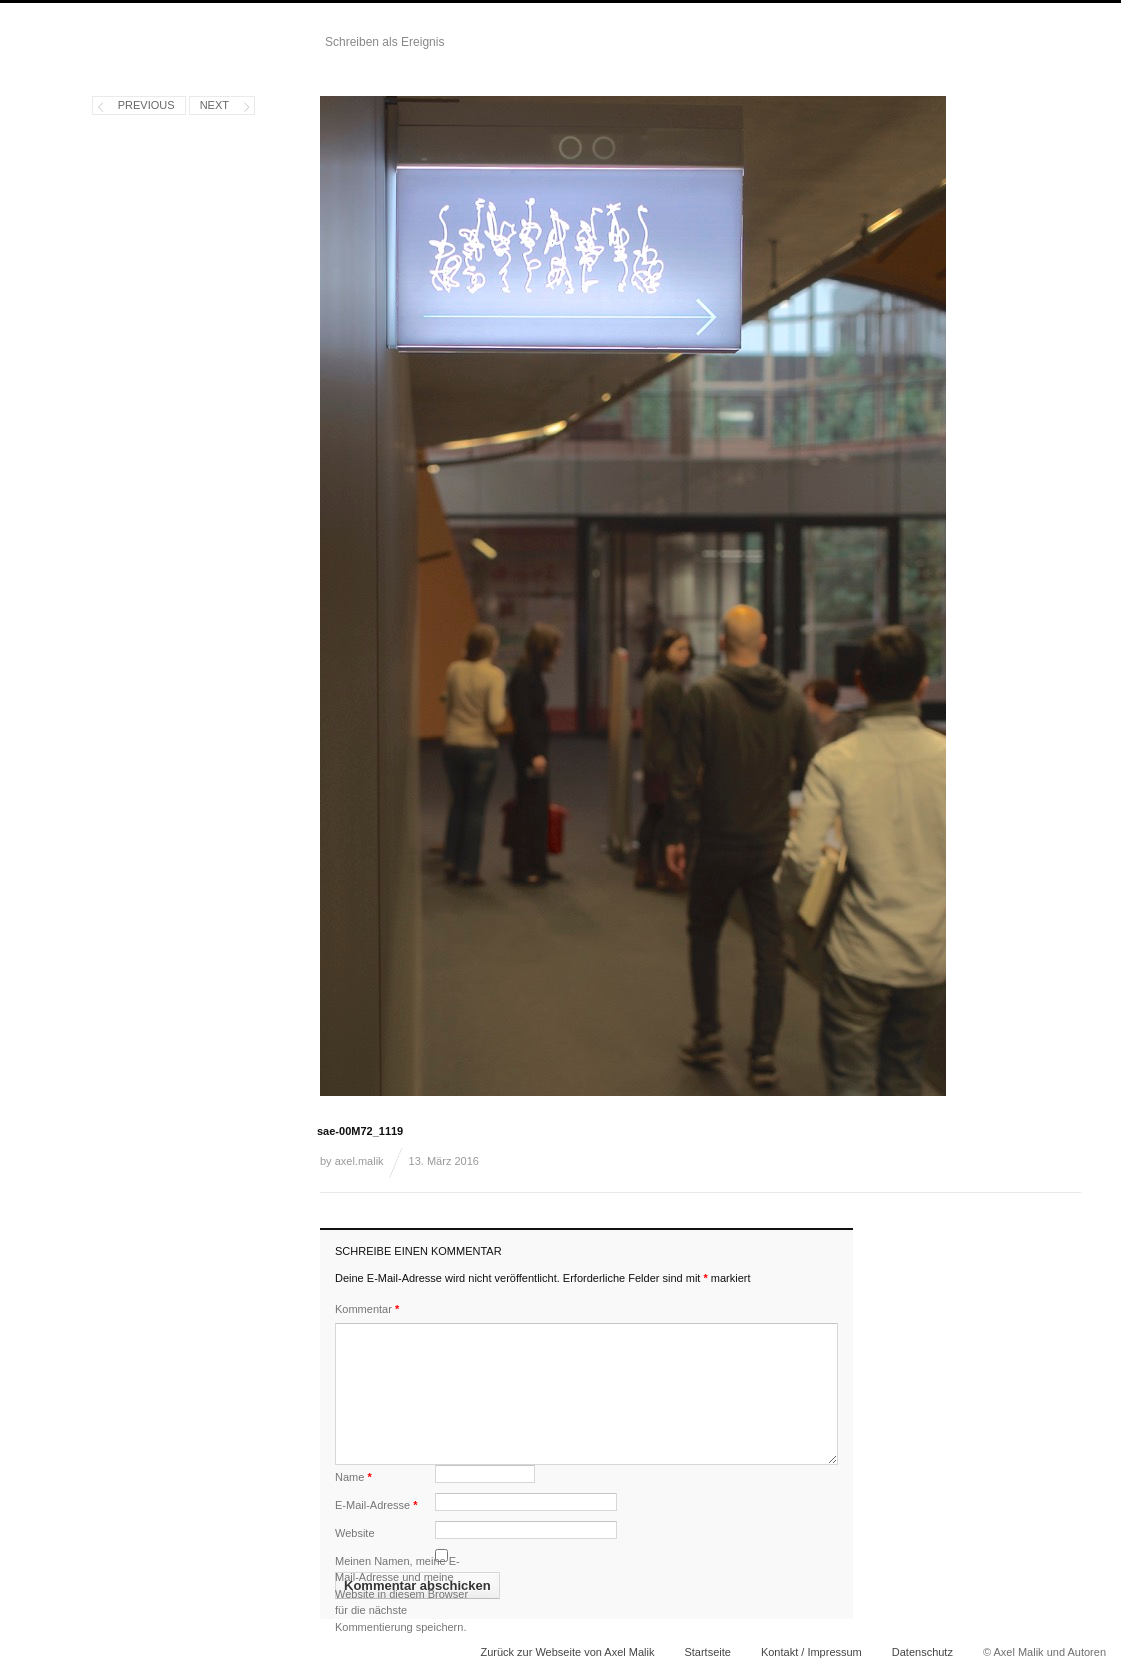 This screenshot has width=1121, height=1669. I want to click on Name, so click(353, 1477).